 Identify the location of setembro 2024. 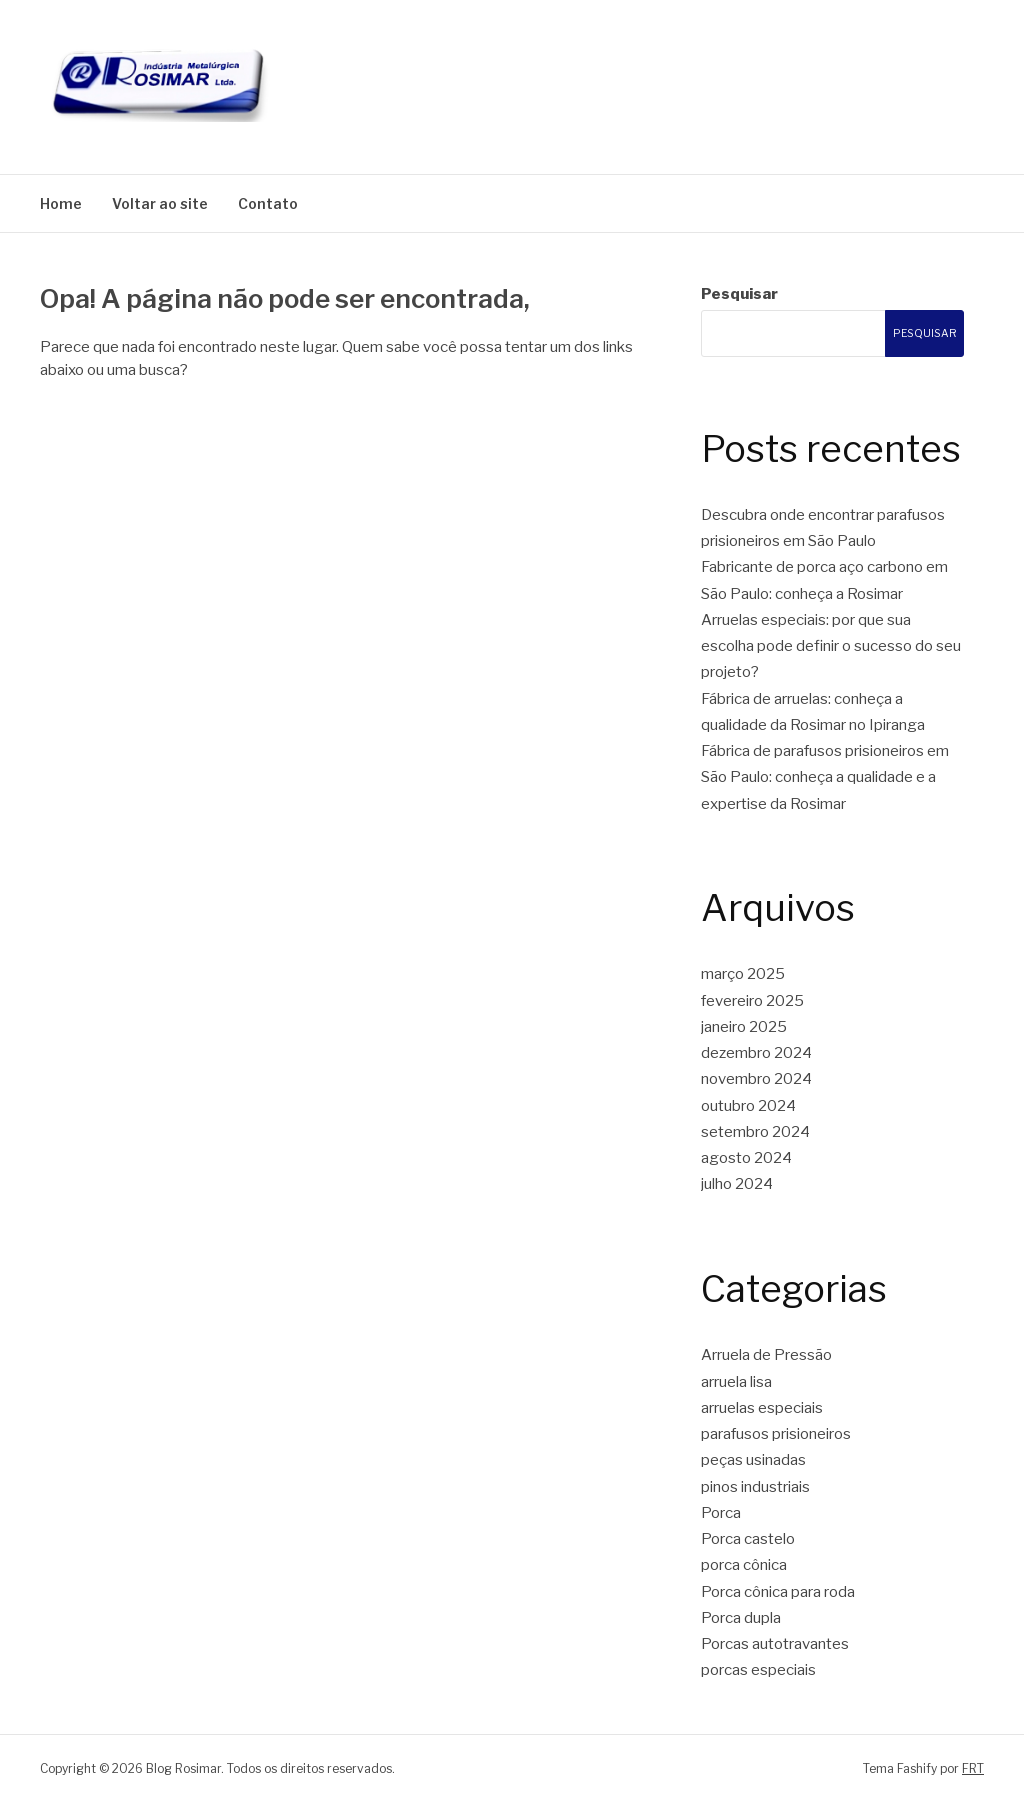
(755, 1132).